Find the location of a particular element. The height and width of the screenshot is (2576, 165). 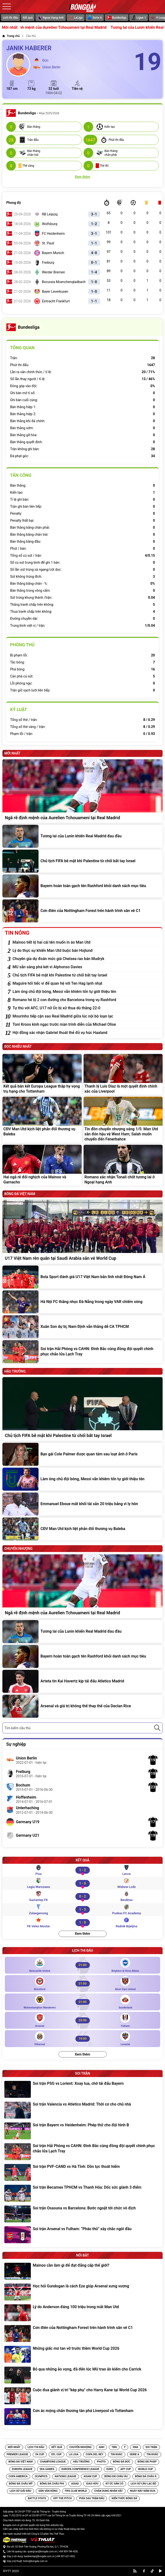

[Tin Nations League] is located at coordinates (65, 2476).